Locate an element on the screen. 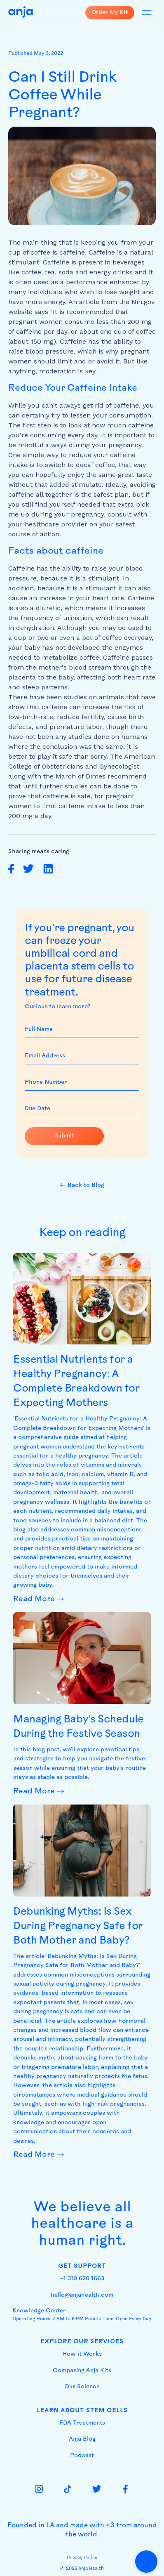  Our Science is located at coordinates (82, 2387).